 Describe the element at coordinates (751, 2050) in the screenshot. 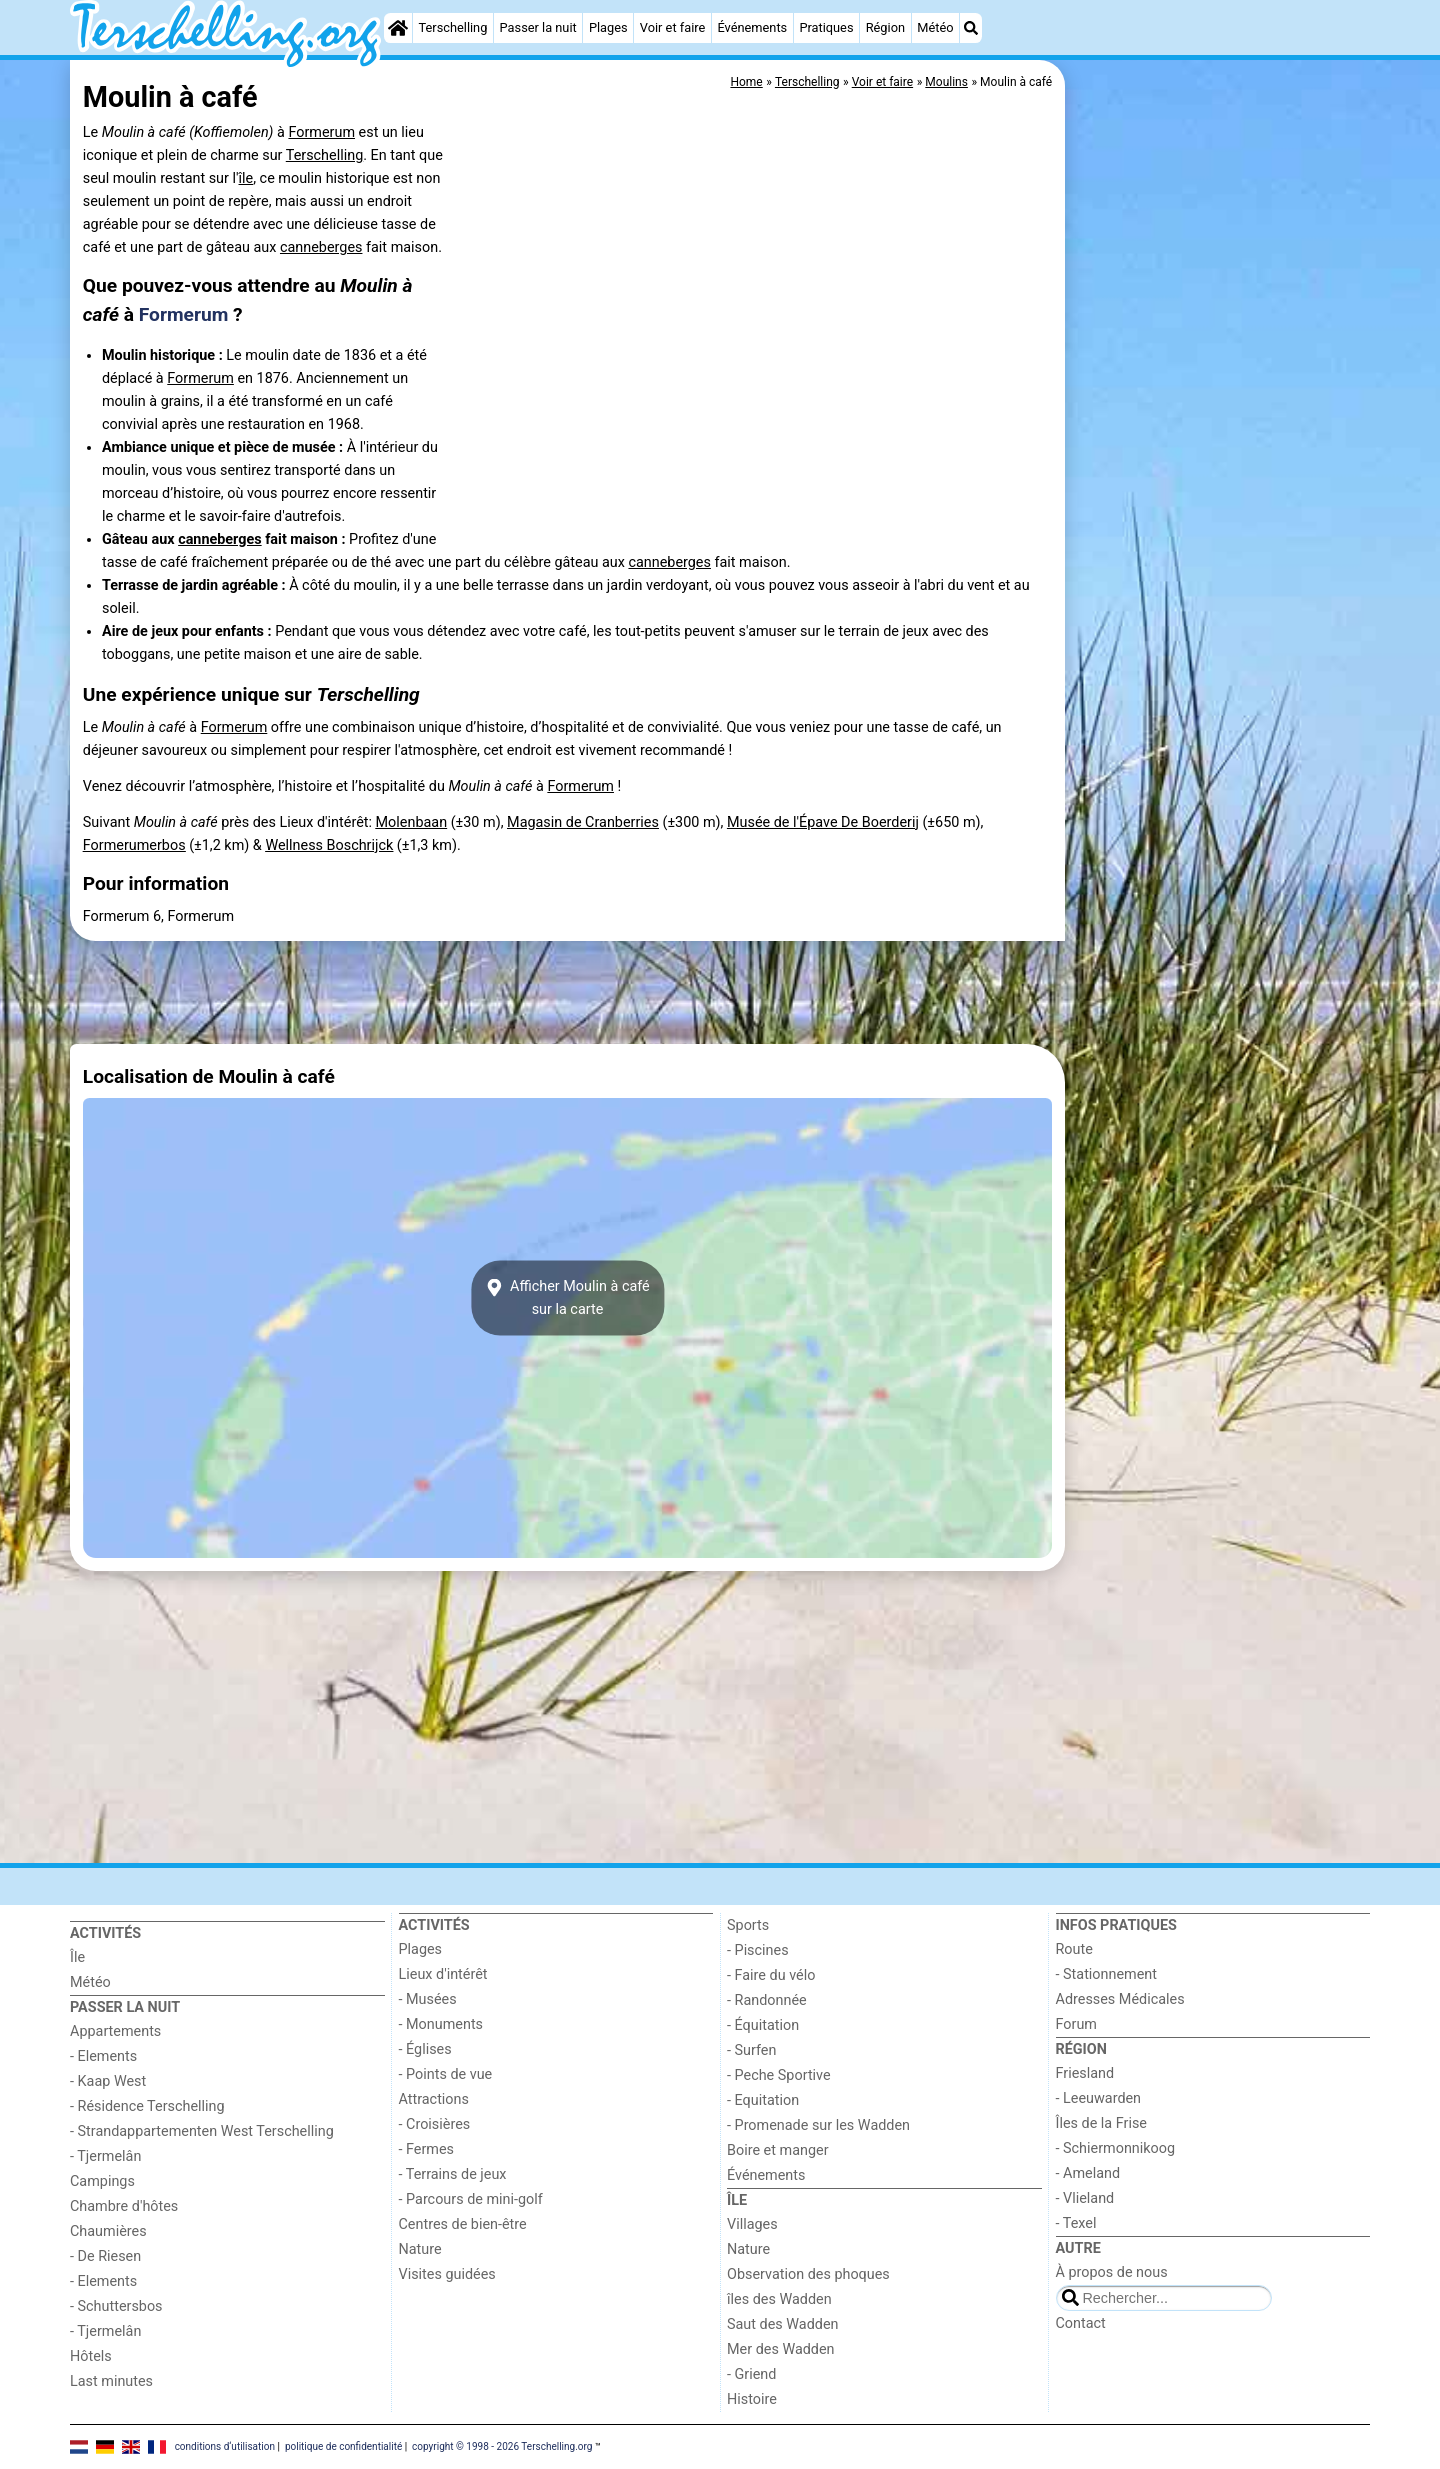

I see `- Surfen` at that location.